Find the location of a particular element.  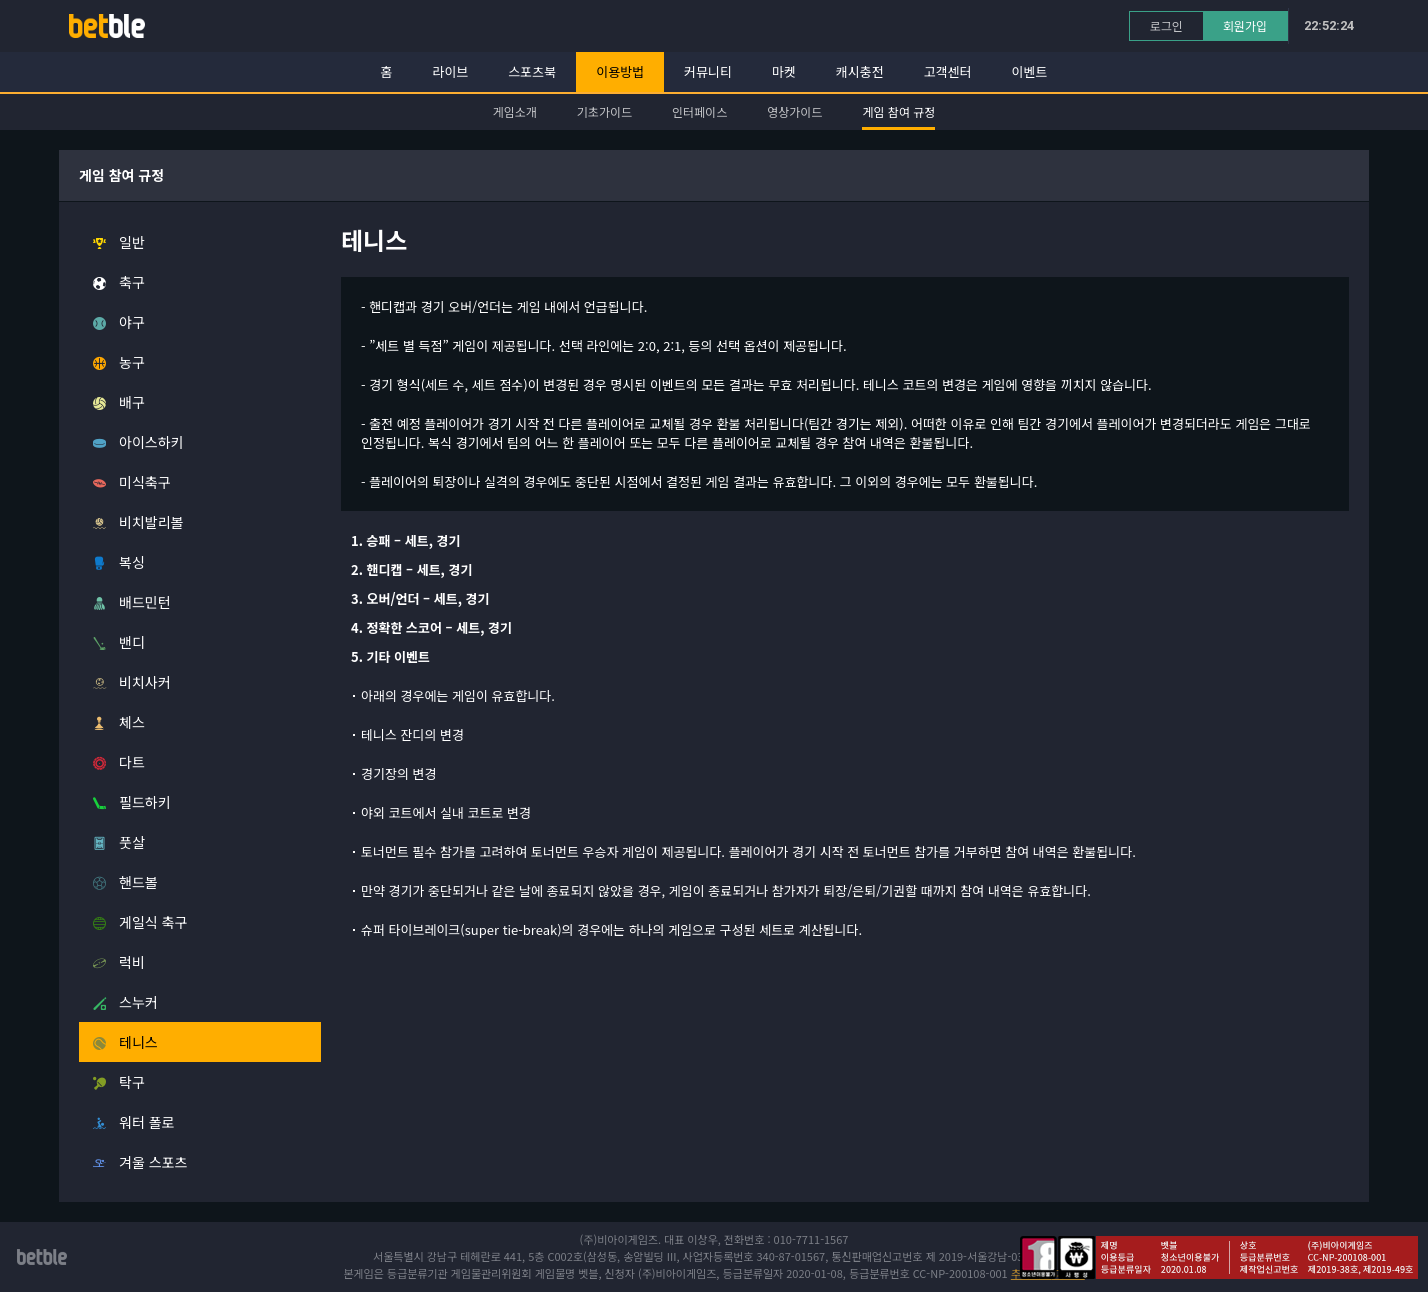

밴디 is located at coordinates (132, 642).